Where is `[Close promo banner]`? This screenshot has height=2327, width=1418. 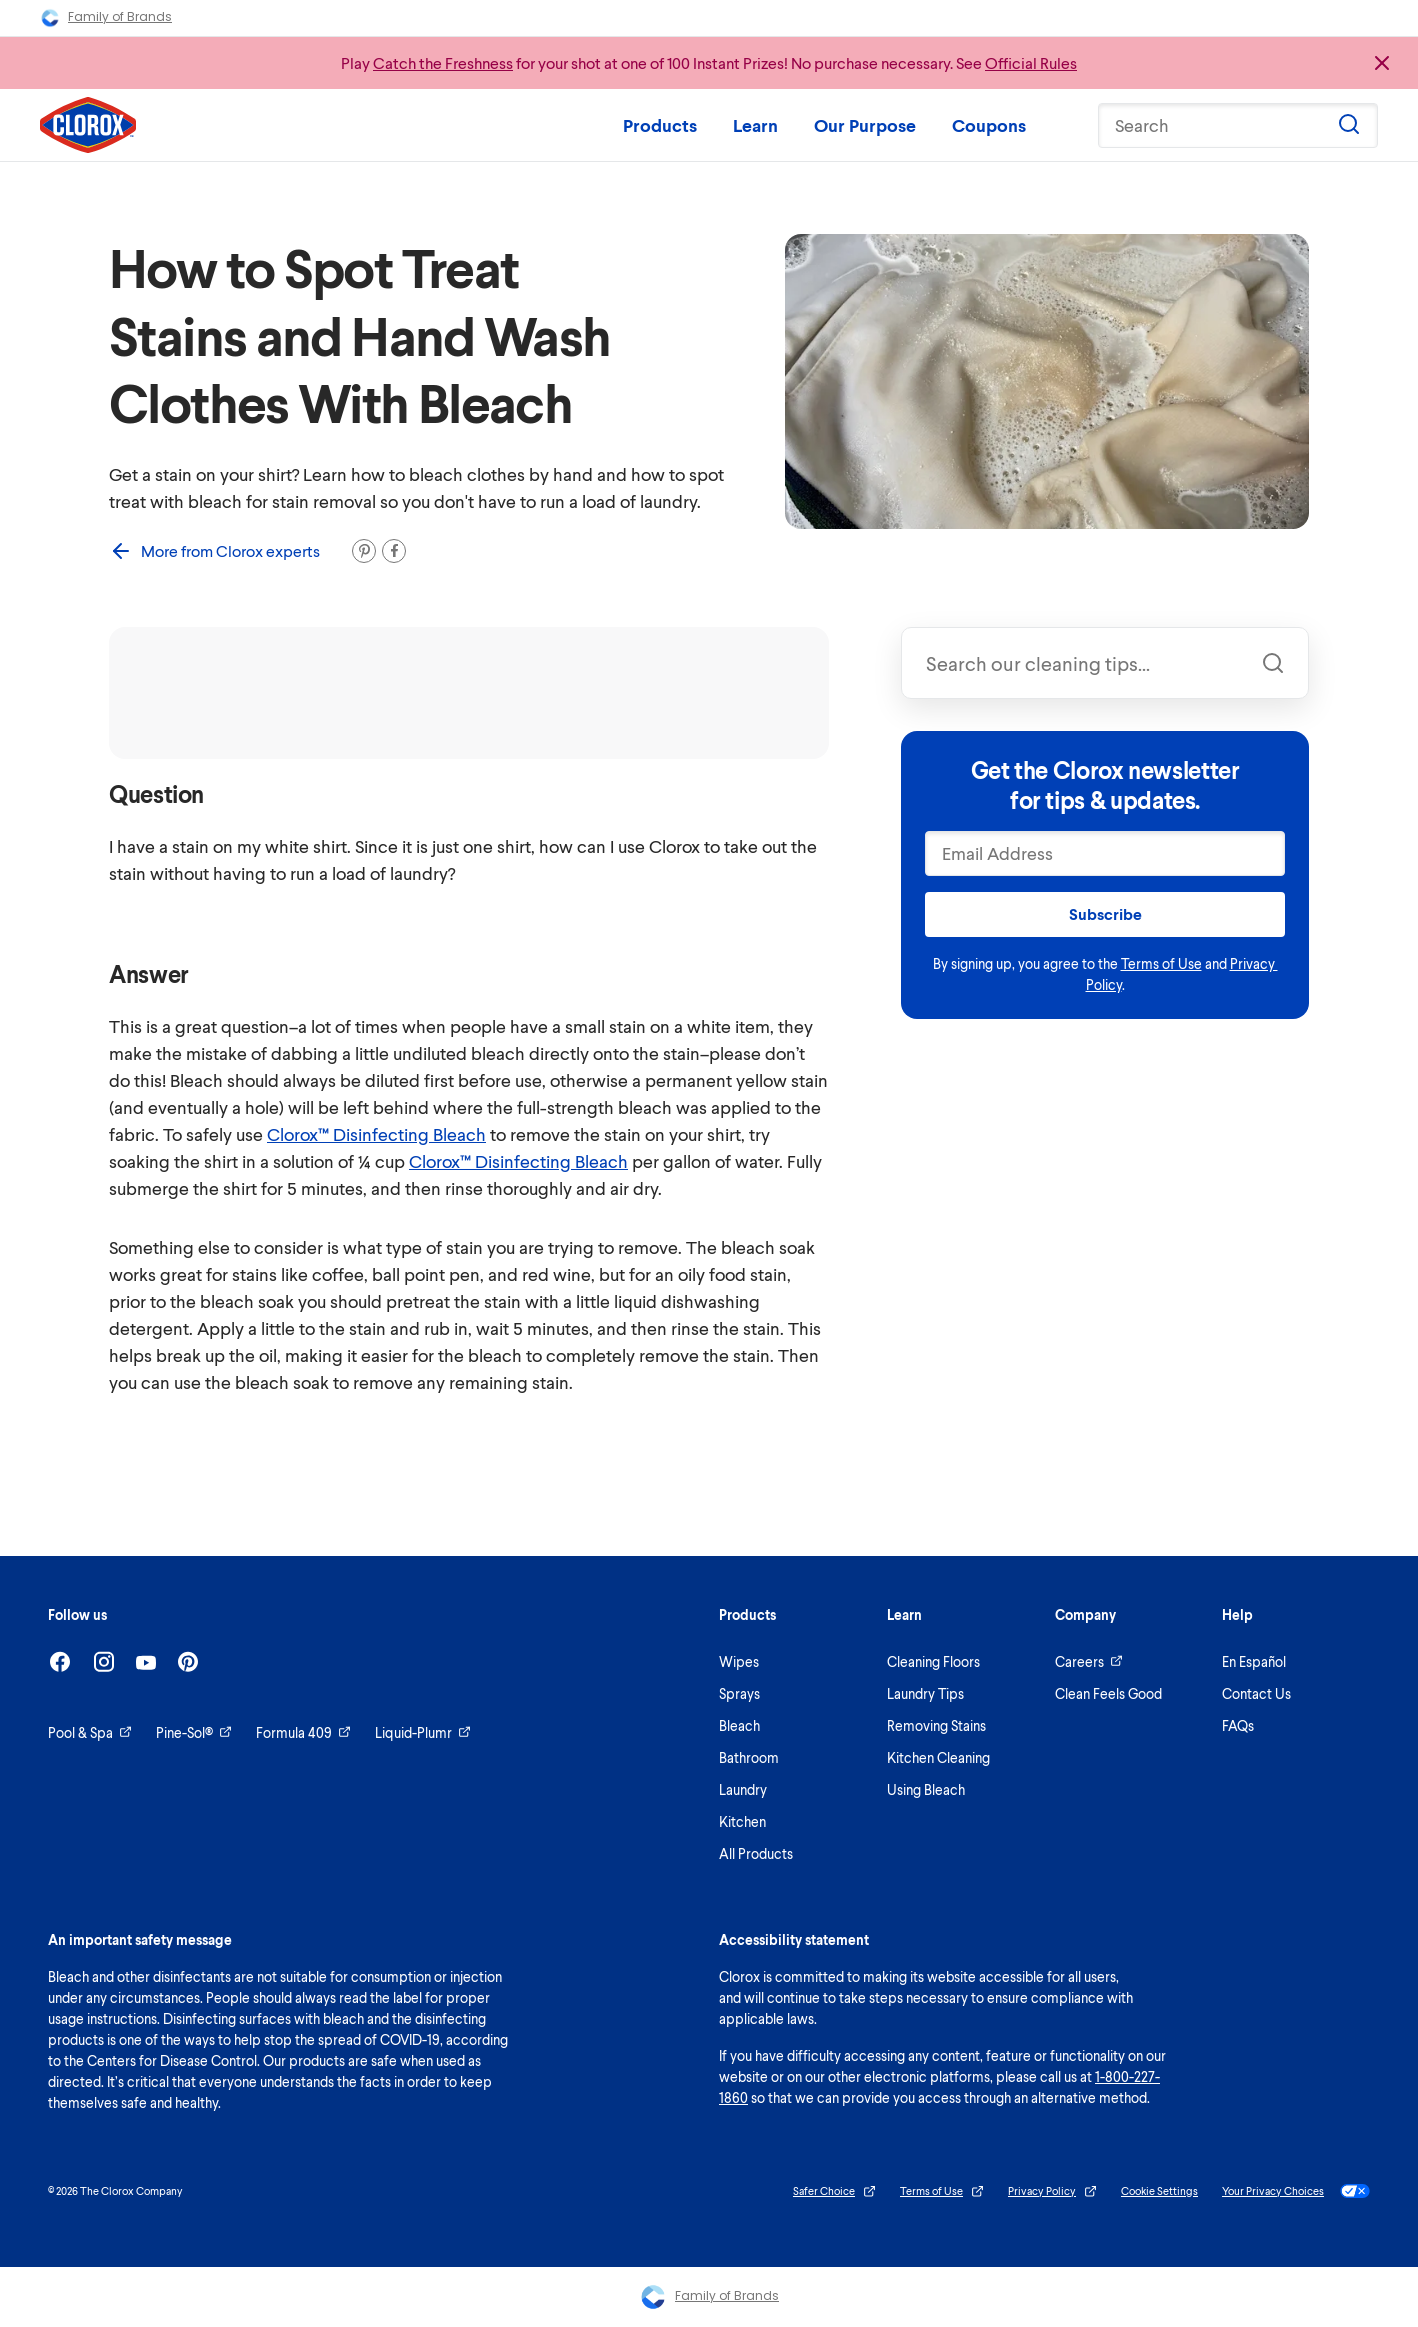 [Close promo banner] is located at coordinates (1382, 63).